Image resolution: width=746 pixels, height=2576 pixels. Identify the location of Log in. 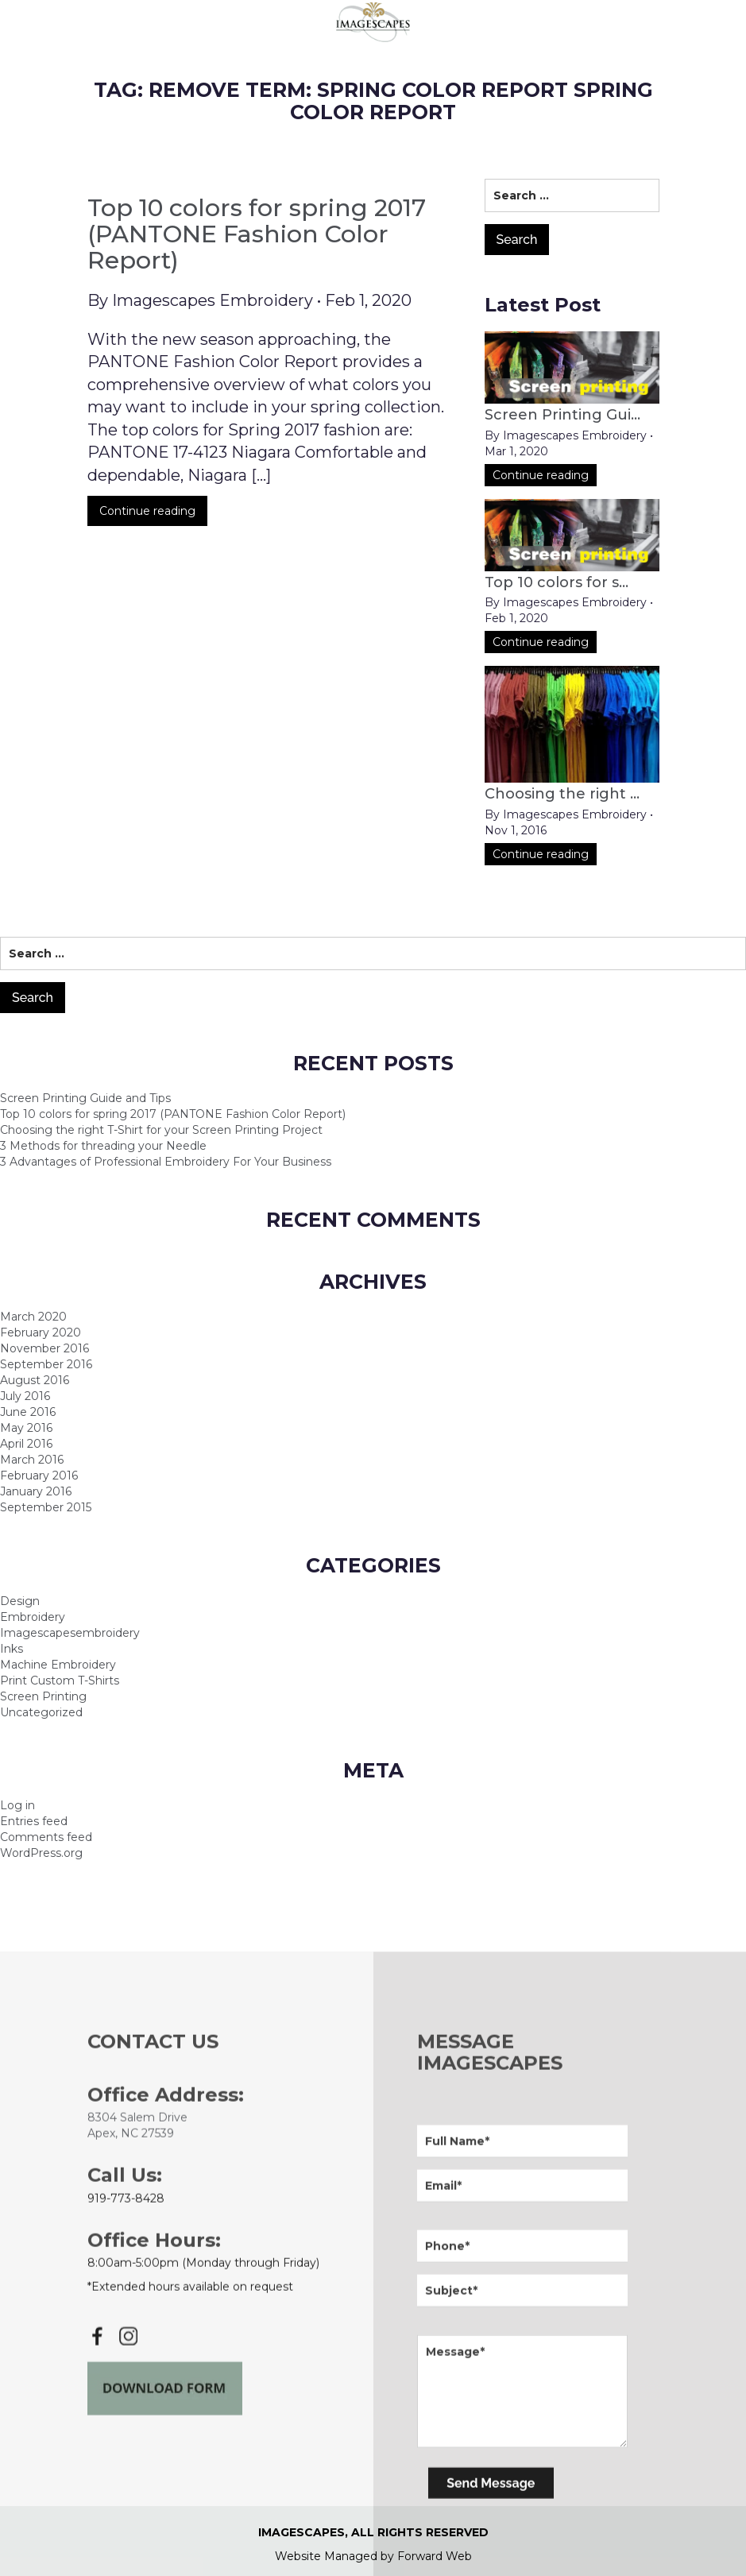
(17, 1805).